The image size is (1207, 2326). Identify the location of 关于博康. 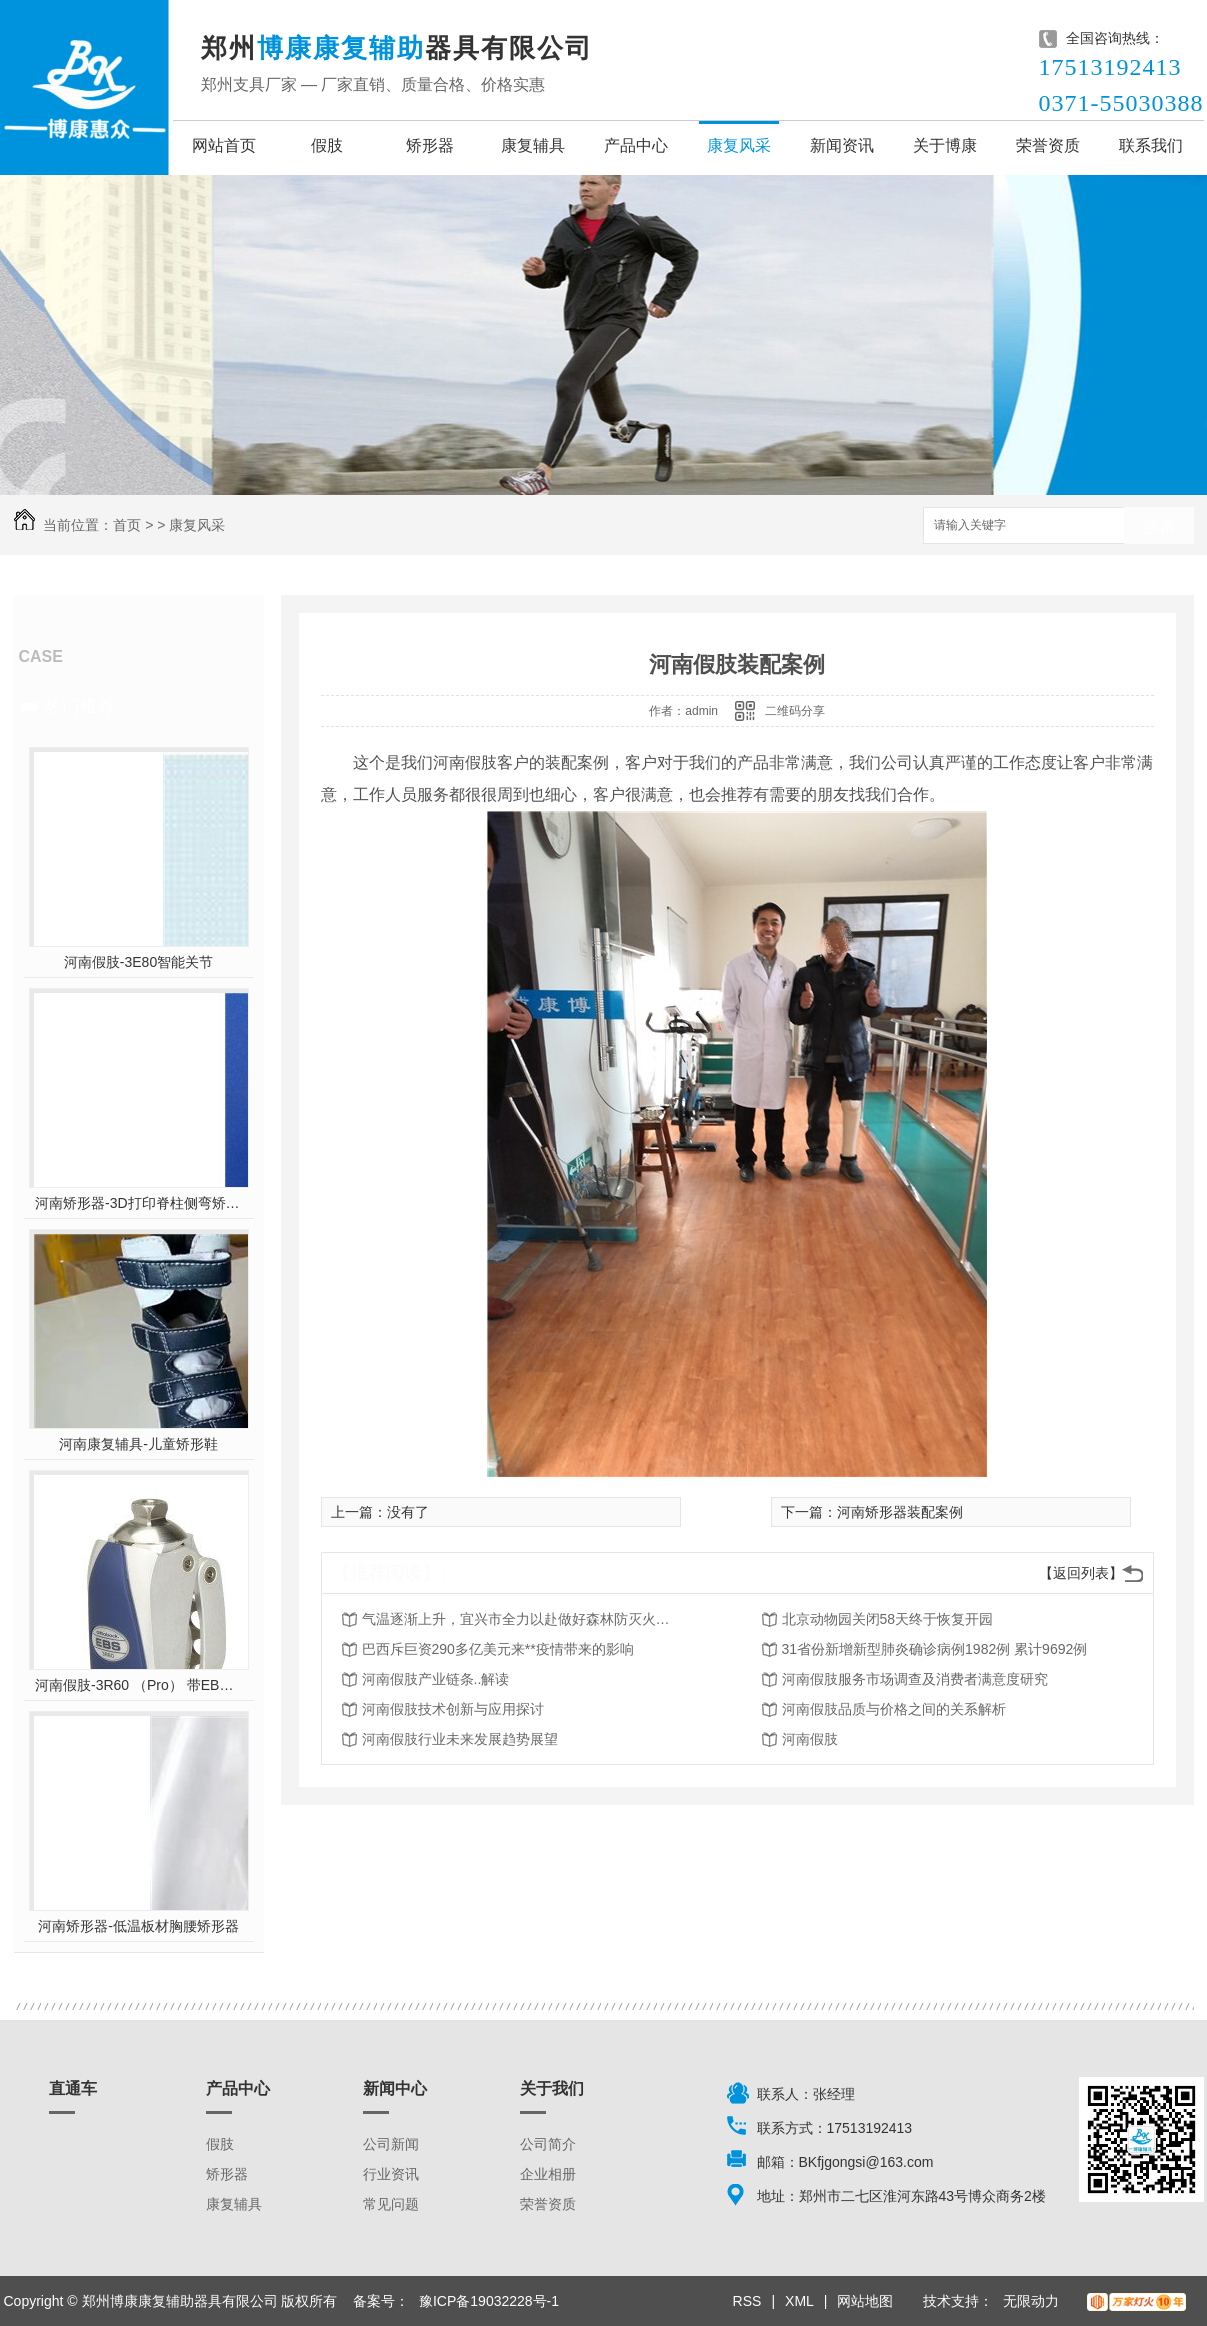
(945, 145).